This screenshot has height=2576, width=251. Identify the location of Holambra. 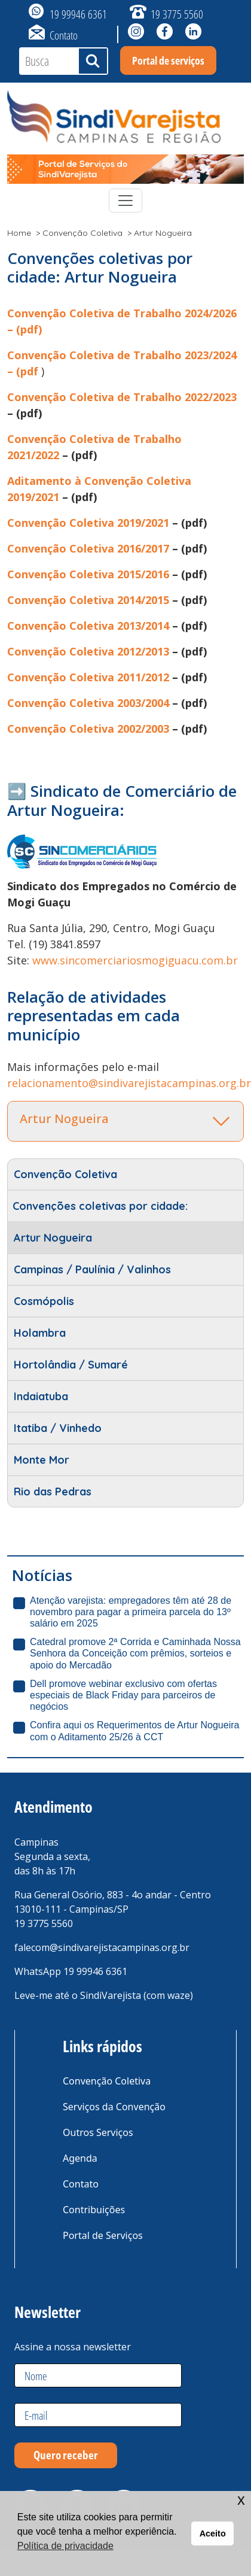
(40, 1333).